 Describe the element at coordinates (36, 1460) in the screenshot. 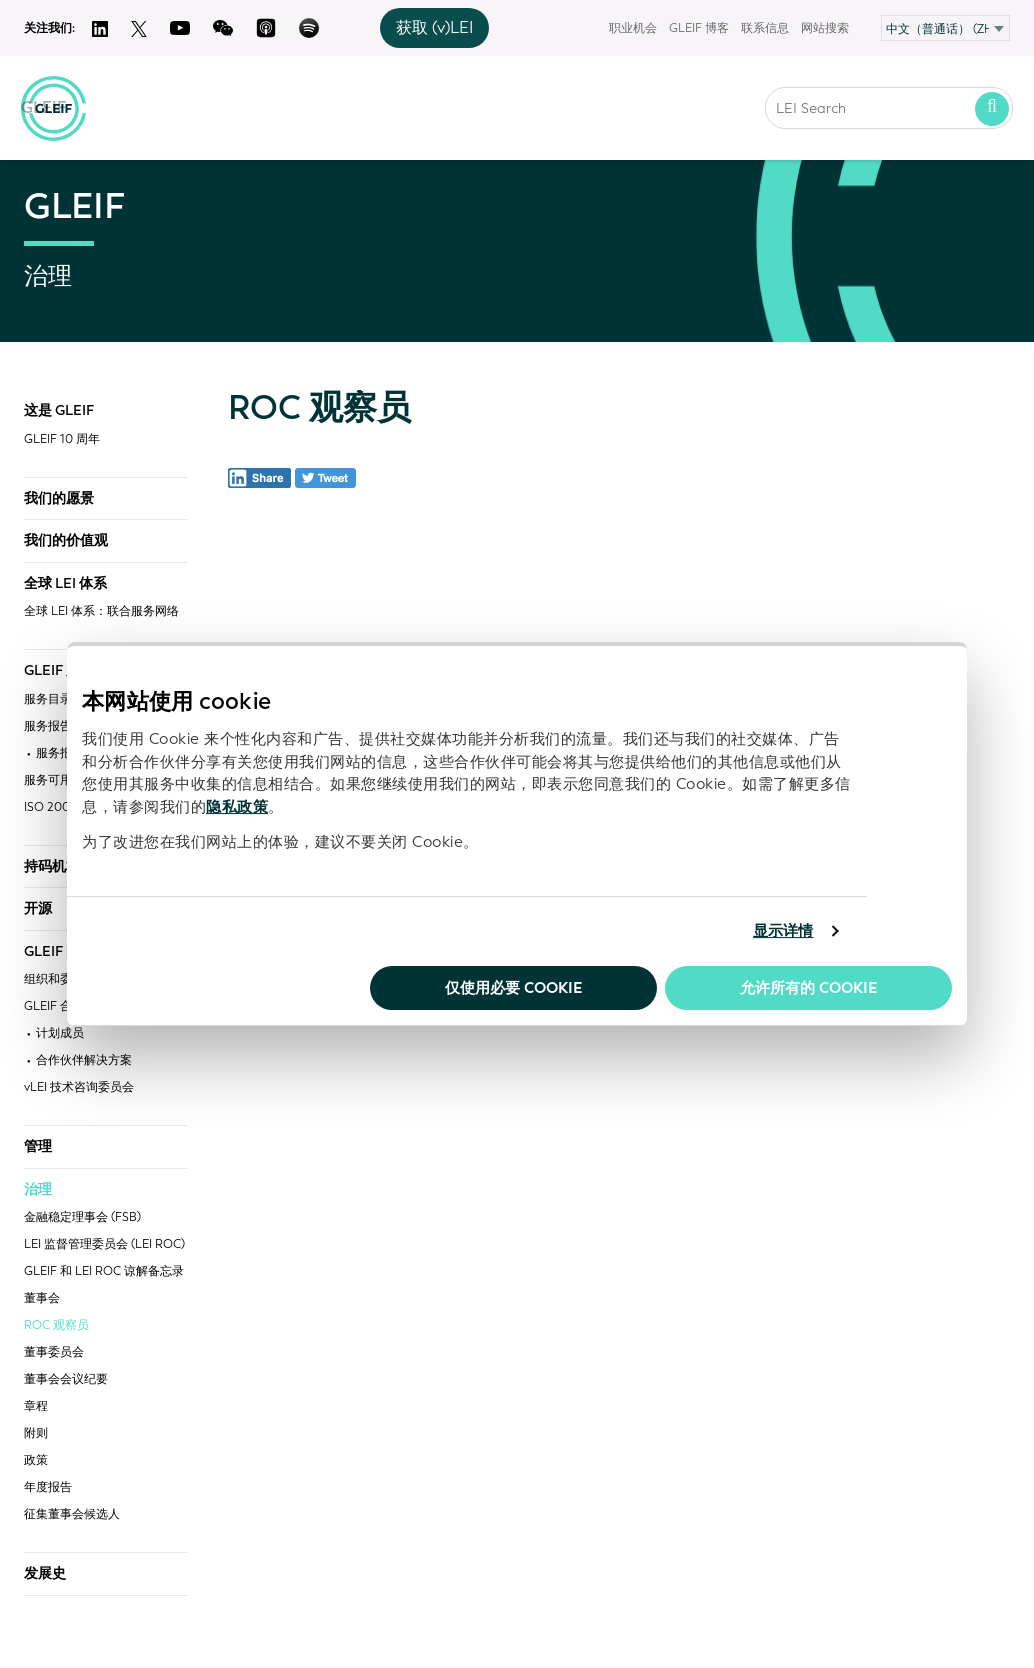

I see `政策` at that location.